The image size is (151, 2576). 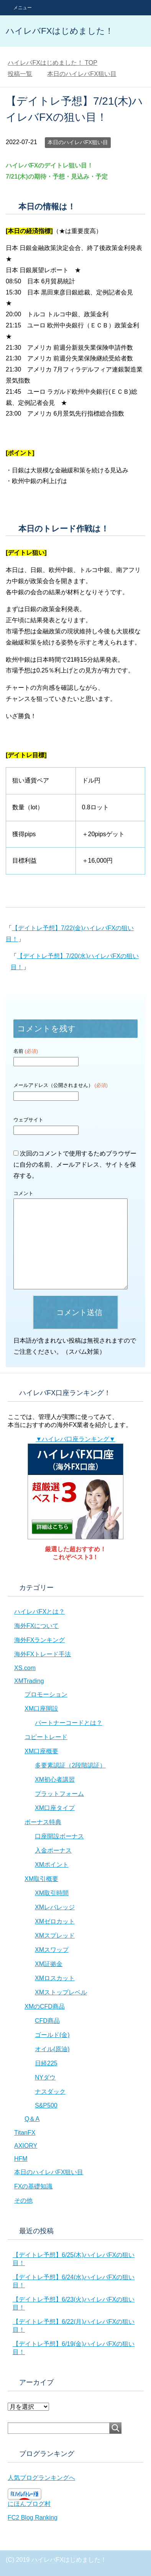 What do you see at coordinates (45, 2006) in the screenshot?
I see `XMのCFD商品` at bounding box center [45, 2006].